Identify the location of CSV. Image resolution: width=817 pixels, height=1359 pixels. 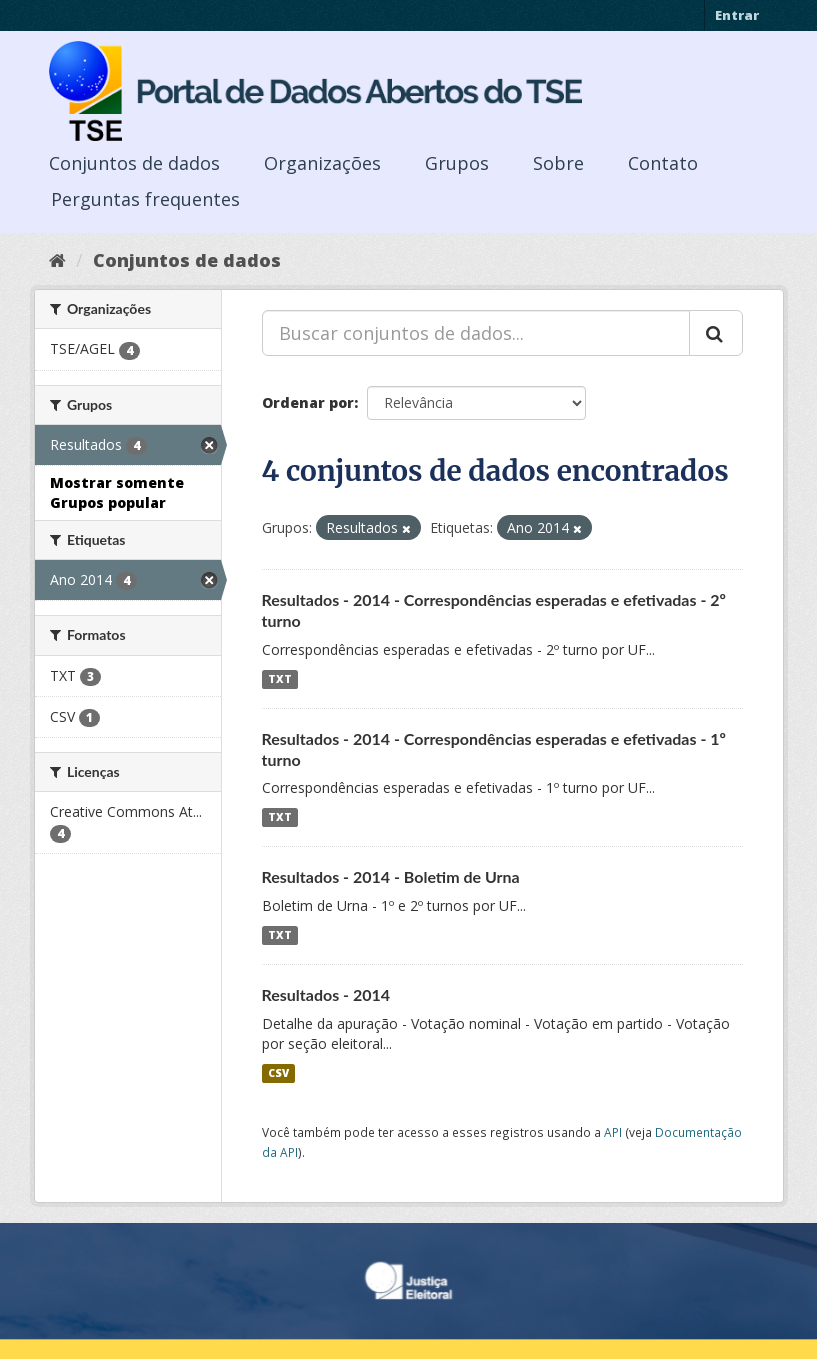
(278, 1073).